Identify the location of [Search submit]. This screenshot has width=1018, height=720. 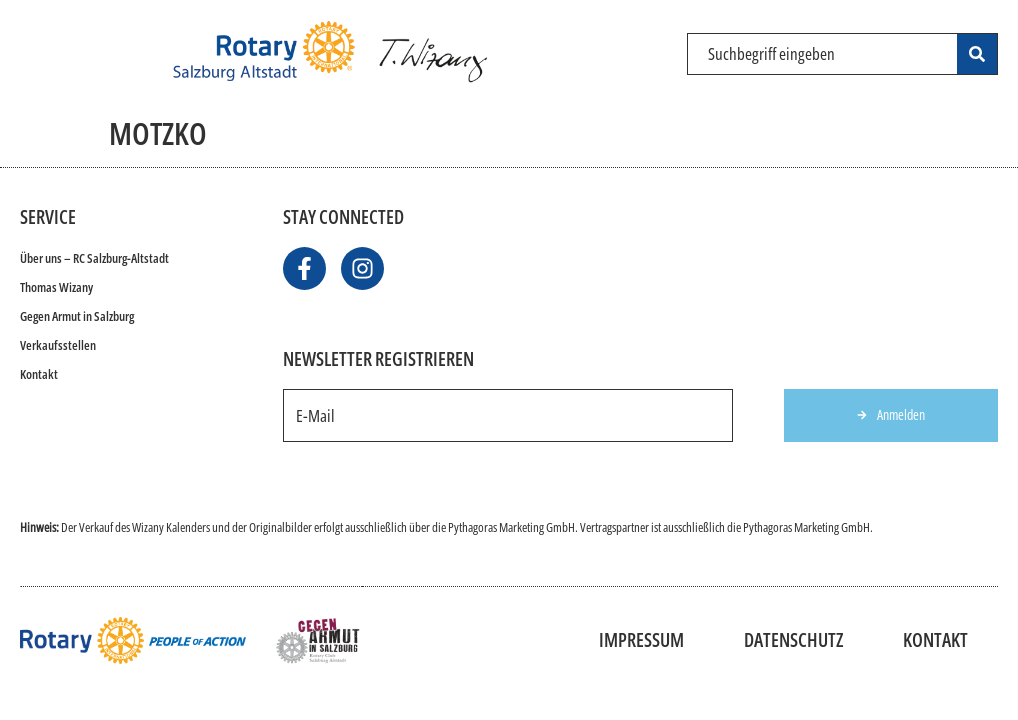
(977, 54).